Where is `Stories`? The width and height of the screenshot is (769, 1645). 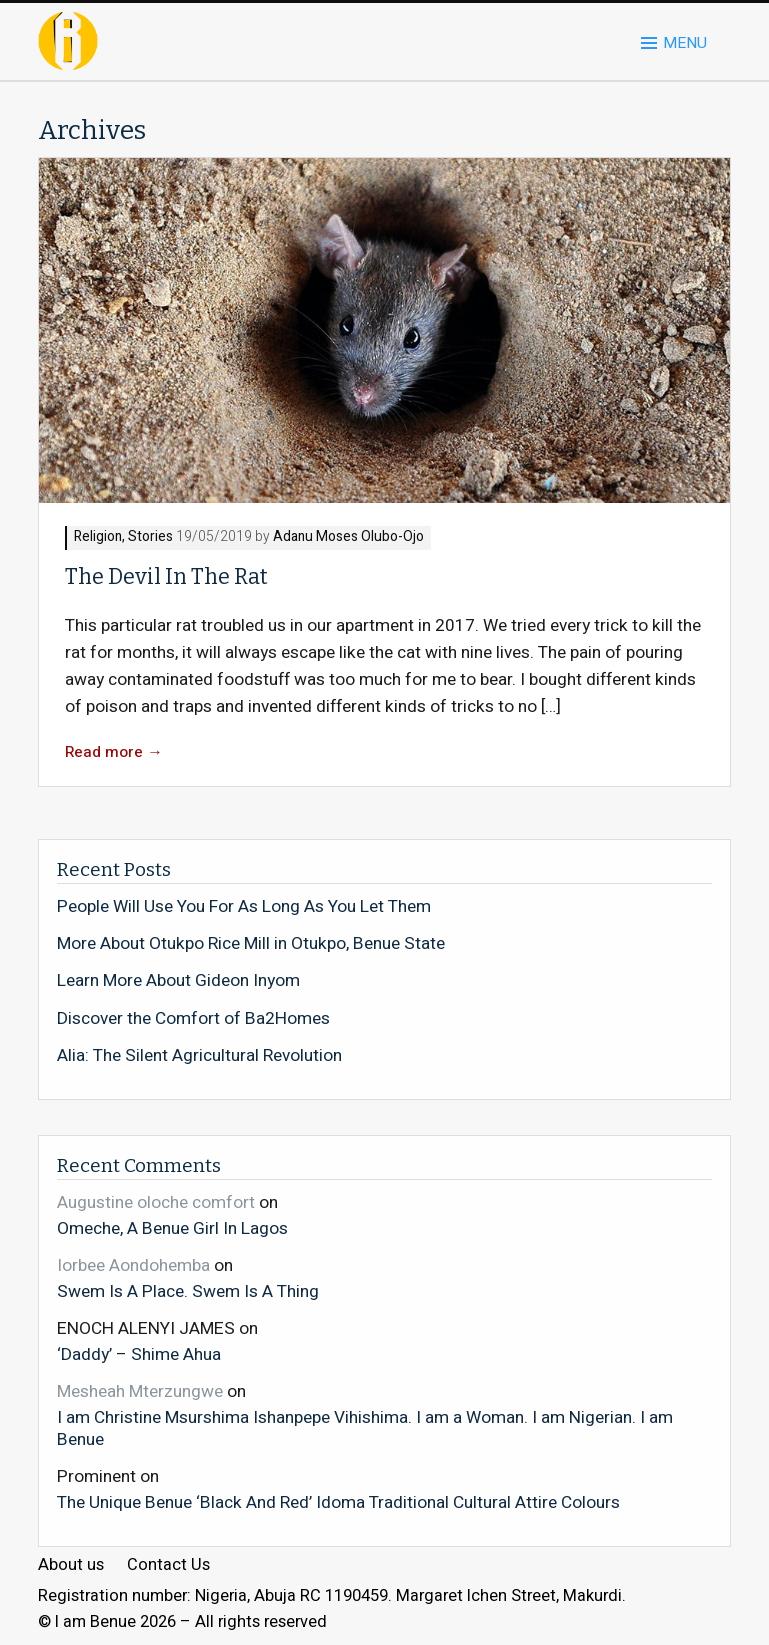 Stories is located at coordinates (150, 537).